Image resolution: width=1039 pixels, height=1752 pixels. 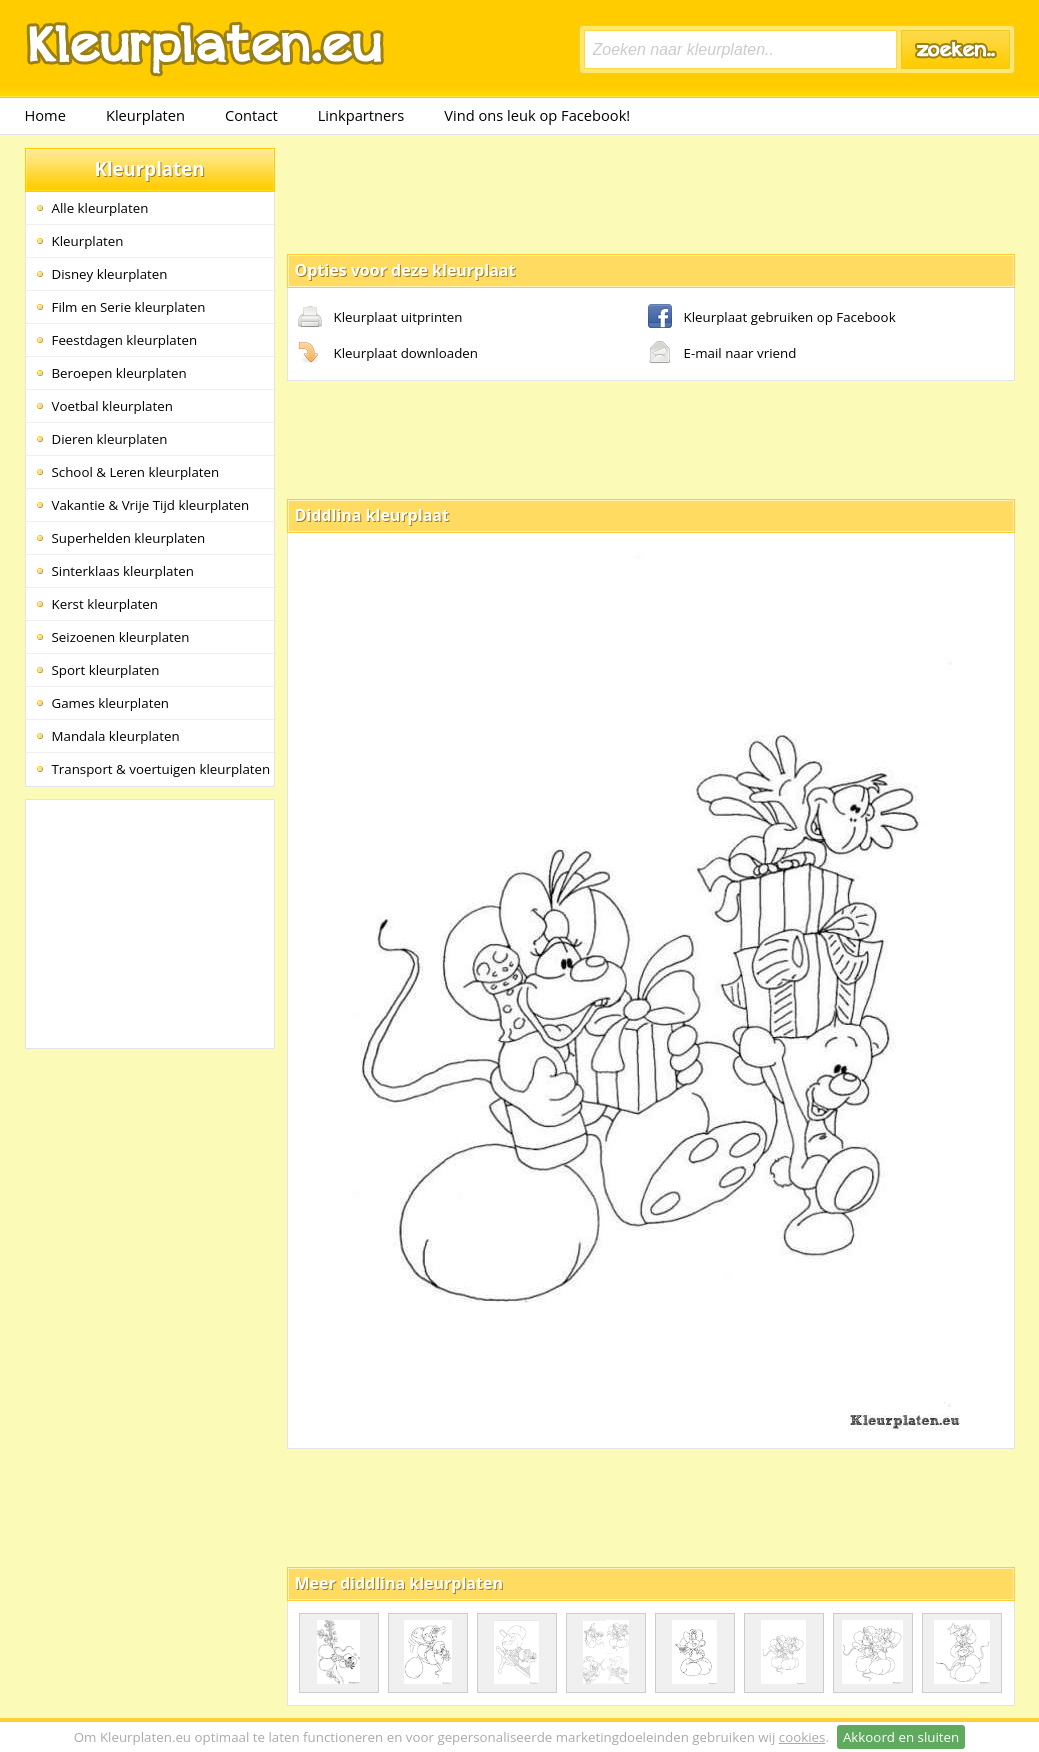 What do you see at coordinates (125, 340) in the screenshot?
I see `Feestdagen kleurplaten` at bounding box center [125, 340].